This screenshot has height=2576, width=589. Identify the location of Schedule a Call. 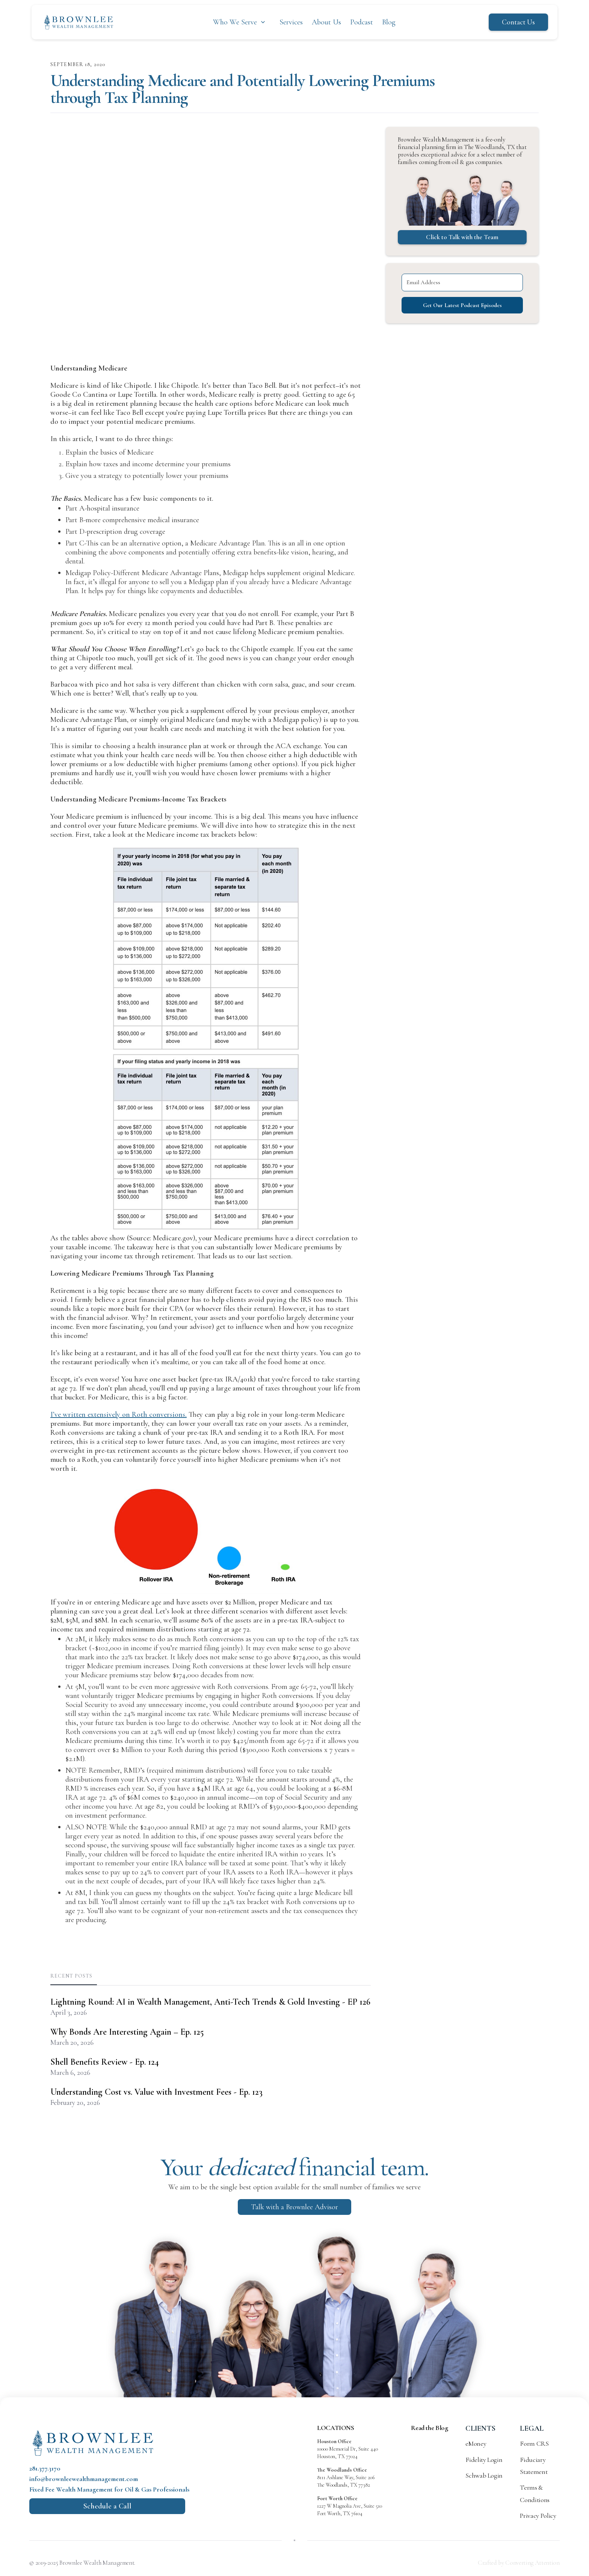
(107, 2506).